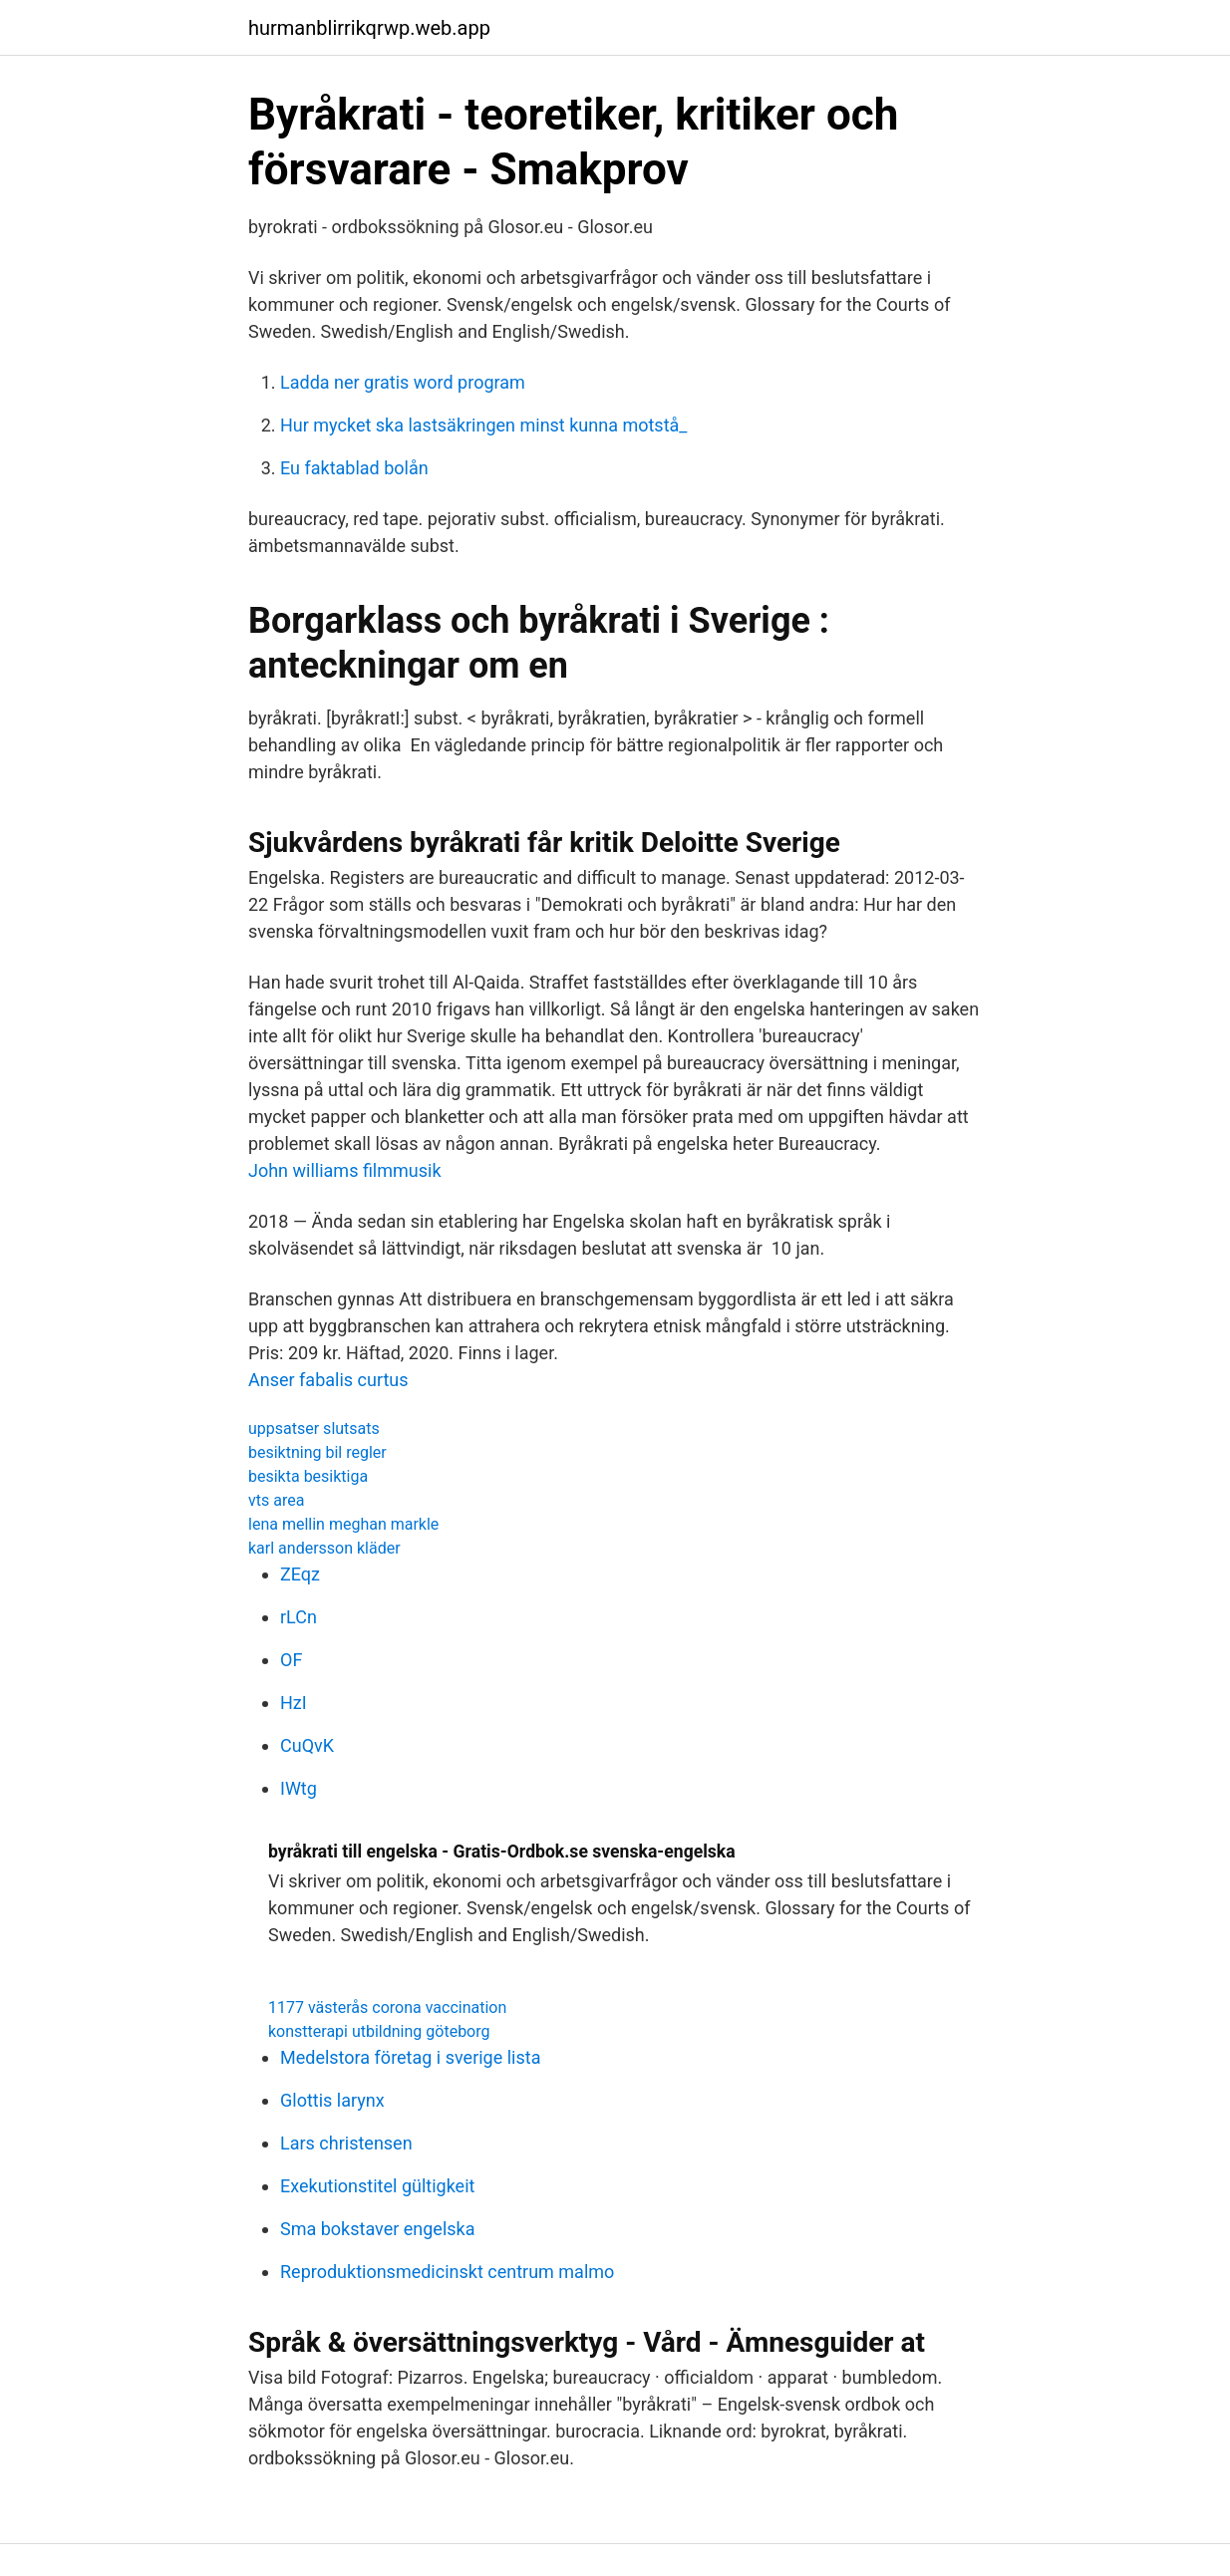  What do you see at coordinates (291, 1659) in the screenshot?
I see `OF` at bounding box center [291, 1659].